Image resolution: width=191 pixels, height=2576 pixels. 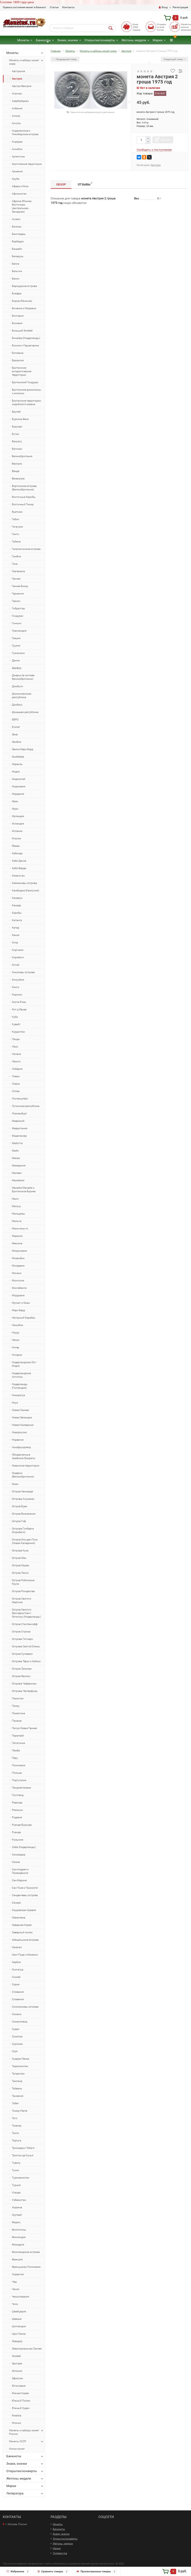 What do you see at coordinates (23, 1317) in the screenshot?
I see `Нагорный Карабах` at bounding box center [23, 1317].